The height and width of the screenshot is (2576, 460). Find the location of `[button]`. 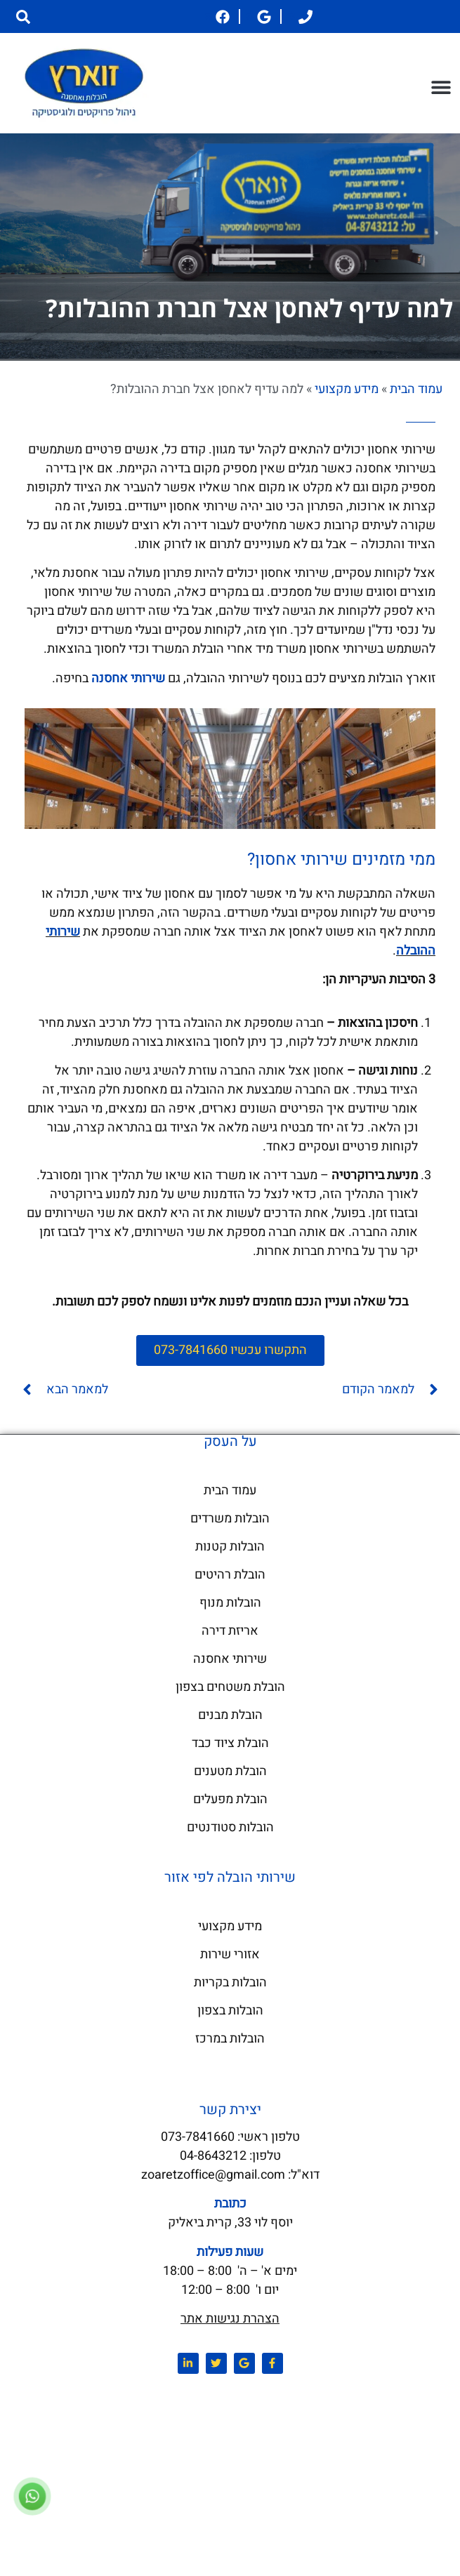

[button] is located at coordinates (23, 16).